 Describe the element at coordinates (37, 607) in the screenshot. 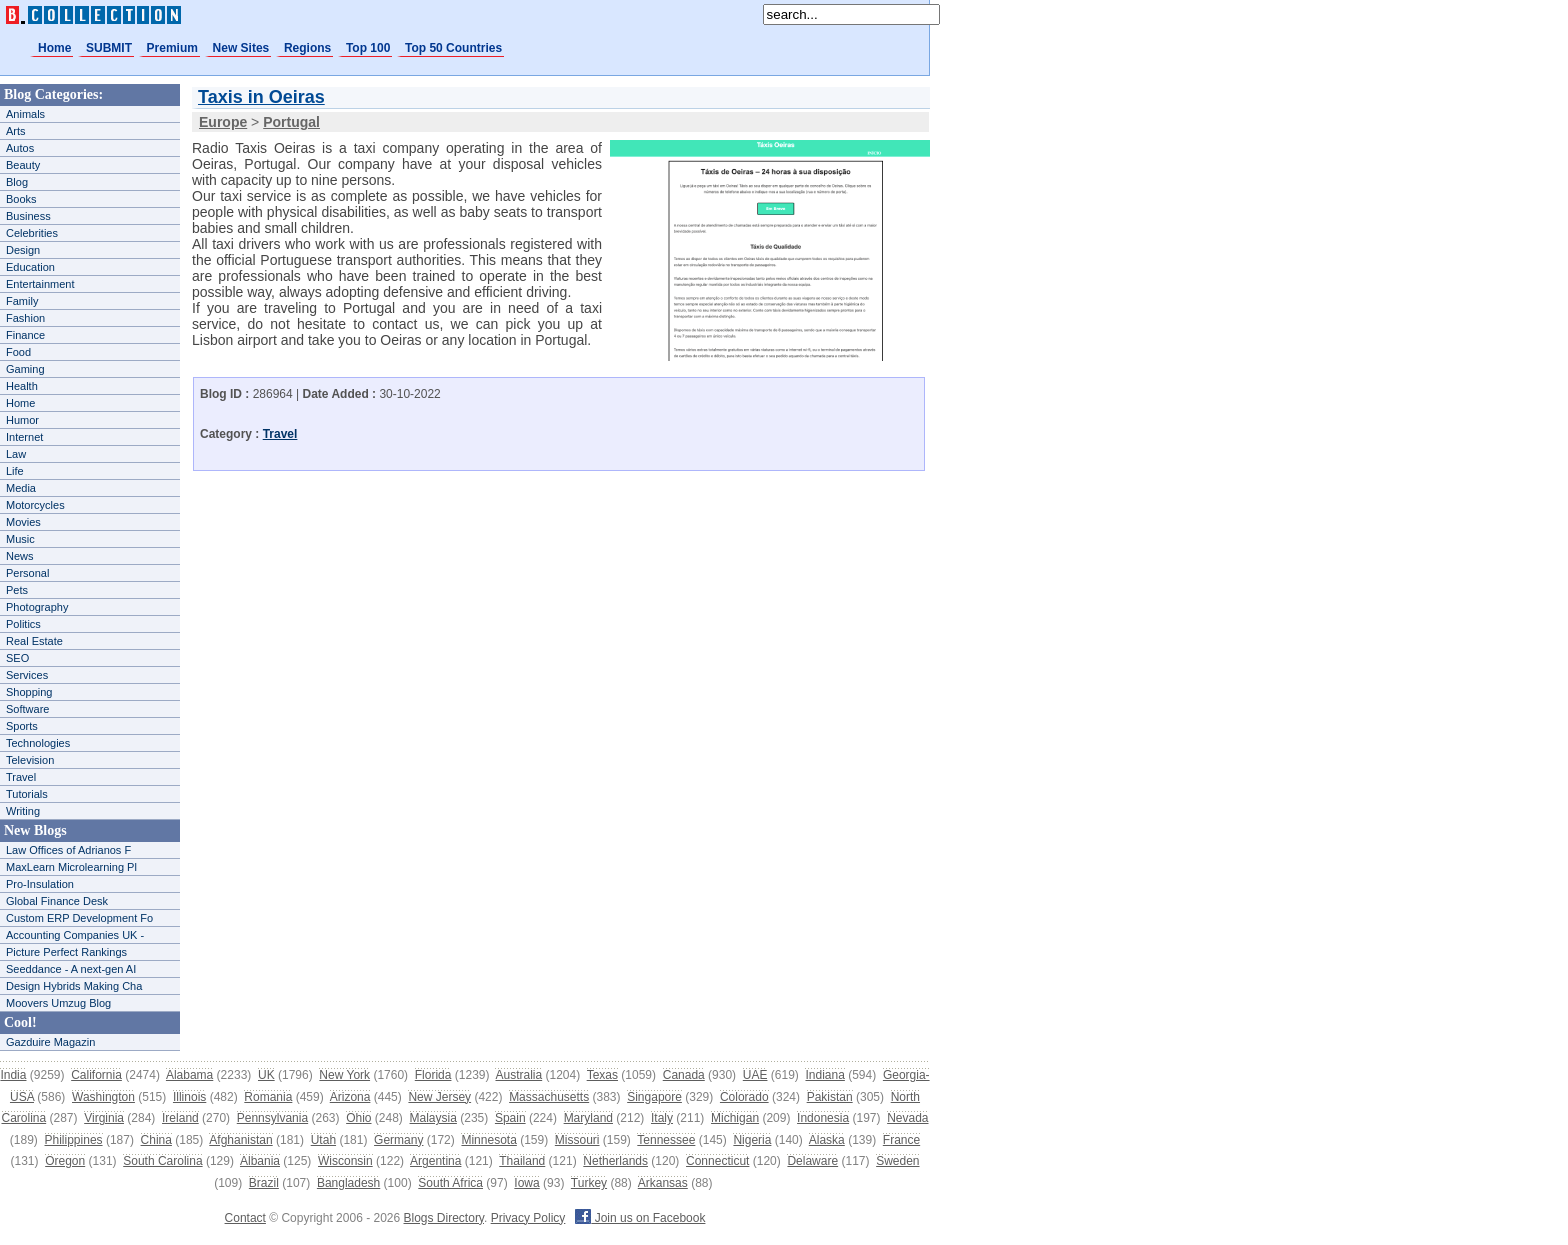

I see `Photography` at that location.